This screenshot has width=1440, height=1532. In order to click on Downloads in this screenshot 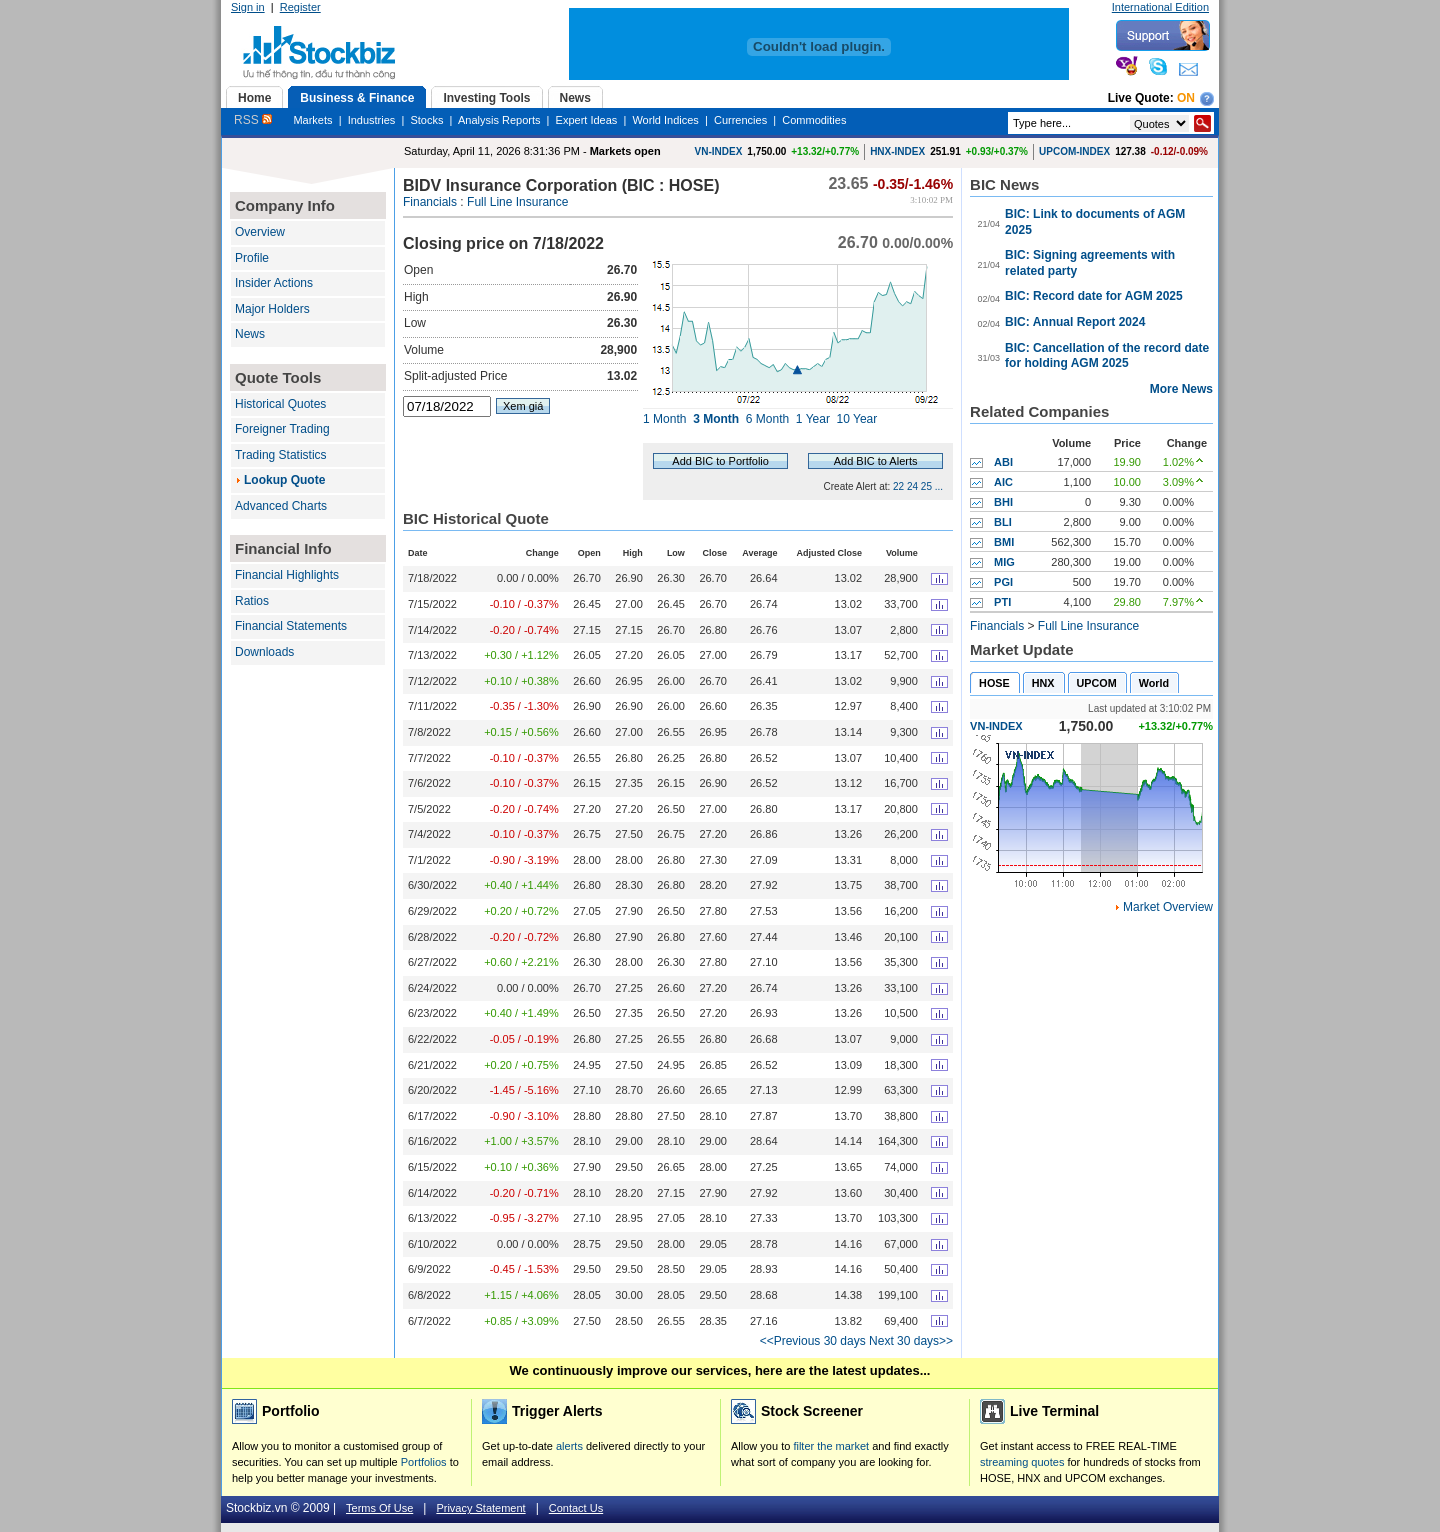, I will do `click(264, 652)`.